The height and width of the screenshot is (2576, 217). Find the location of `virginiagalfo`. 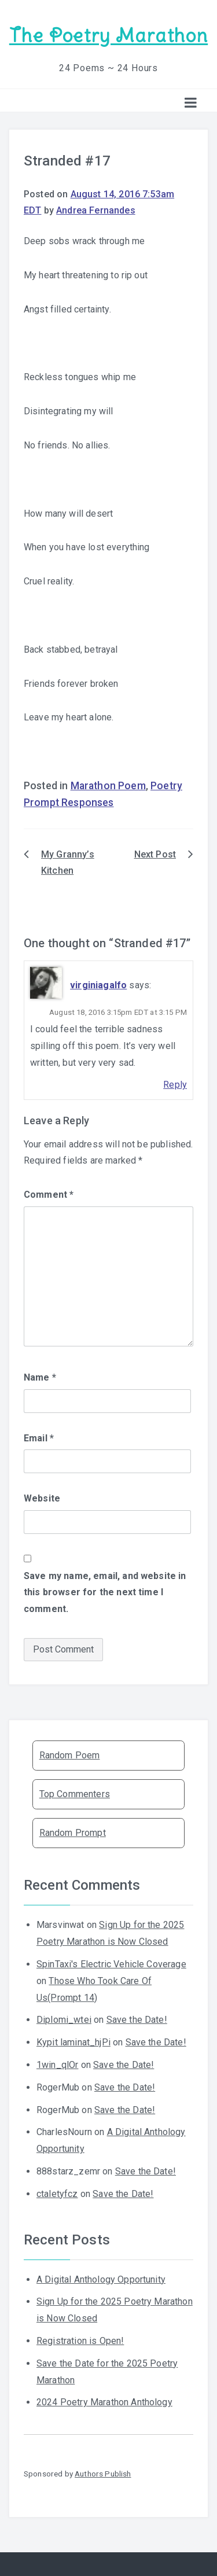

virginiagalfo is located at coordinates (98, 985).